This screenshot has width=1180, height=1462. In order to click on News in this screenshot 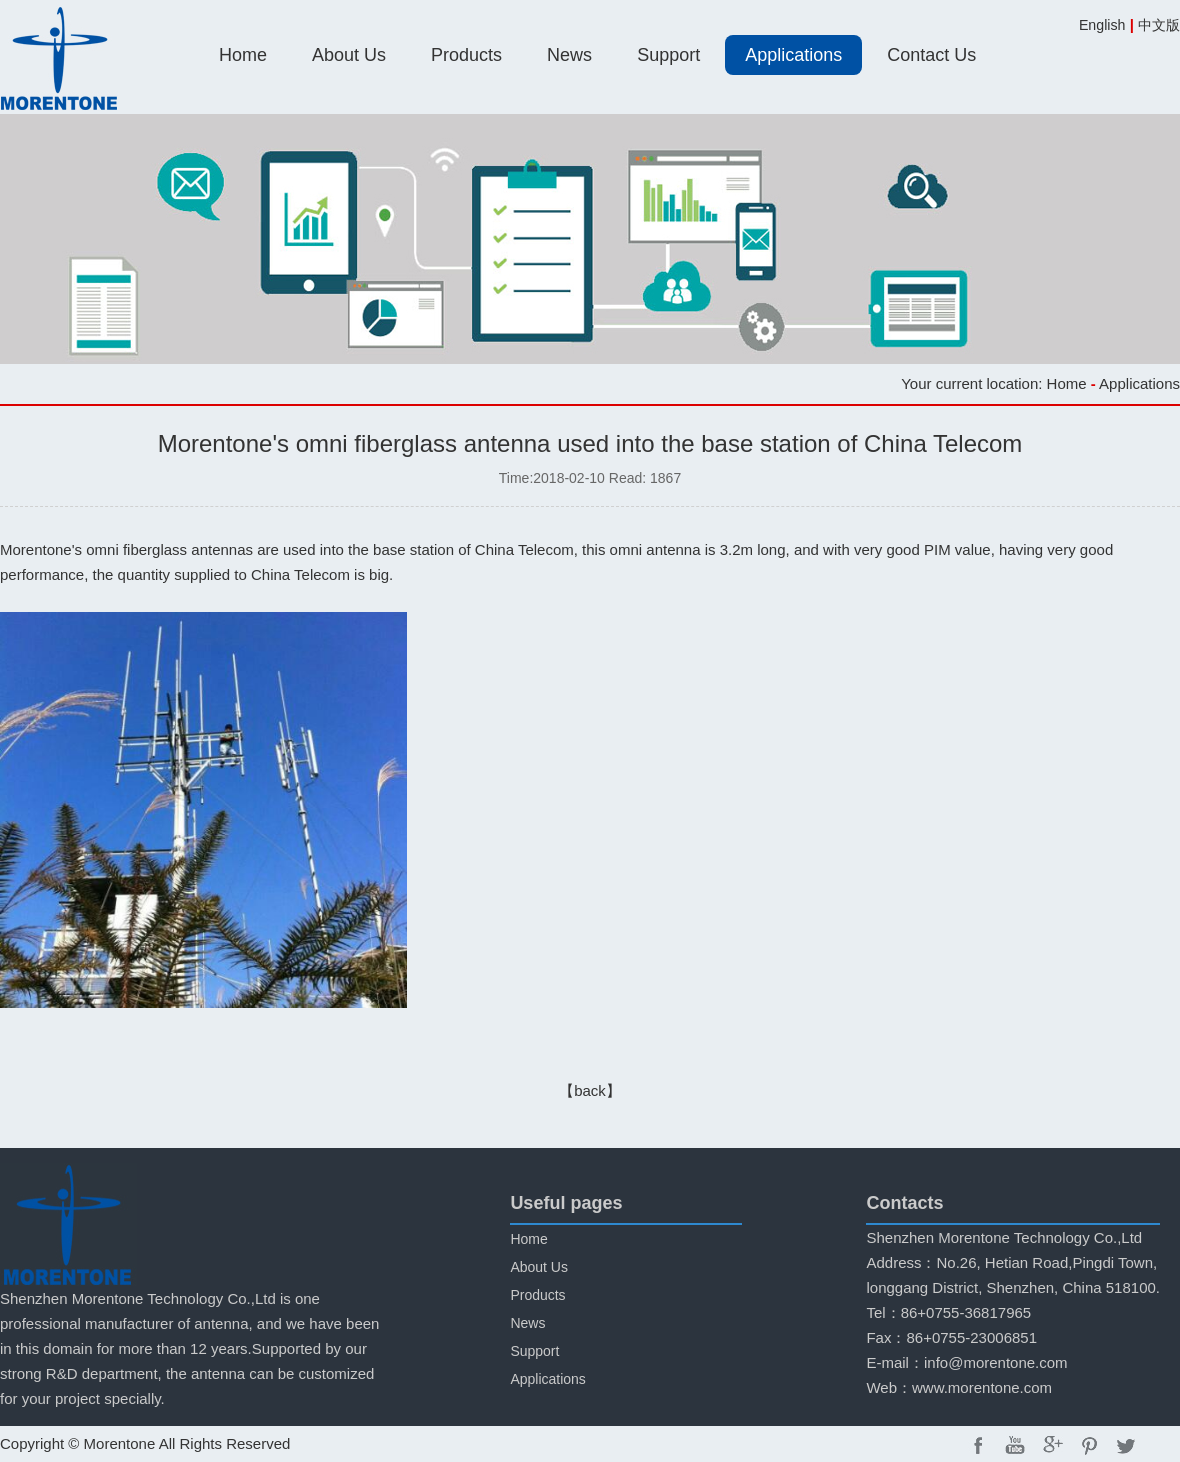, I will do `click(569, 55)`.